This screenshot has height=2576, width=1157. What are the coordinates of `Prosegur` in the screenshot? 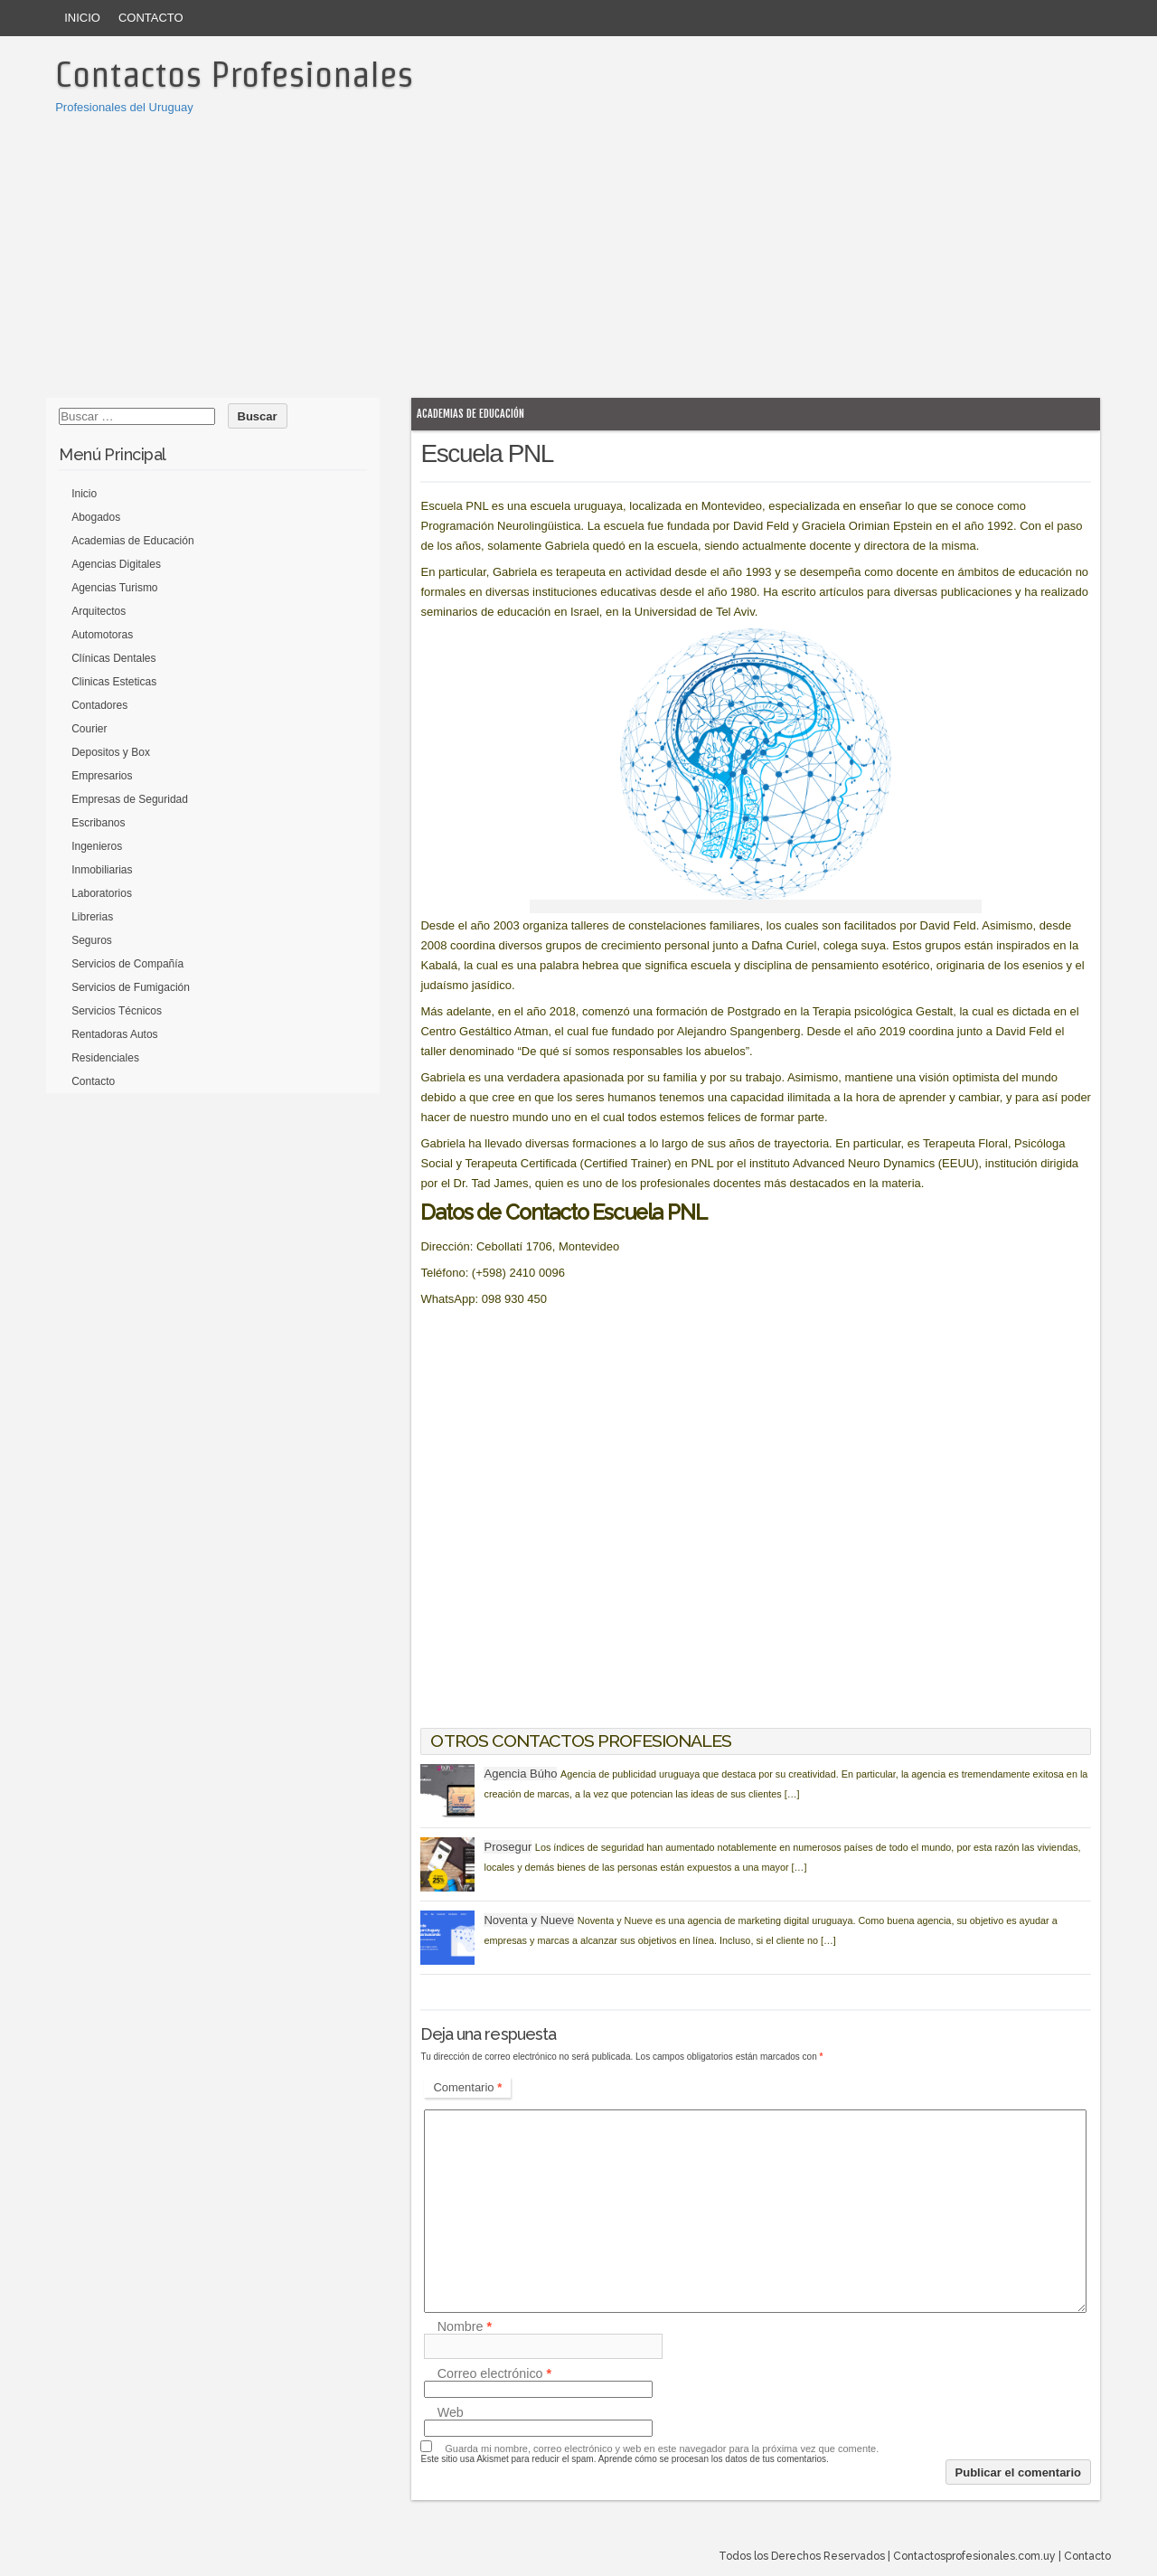 It's located at (507, 1847).